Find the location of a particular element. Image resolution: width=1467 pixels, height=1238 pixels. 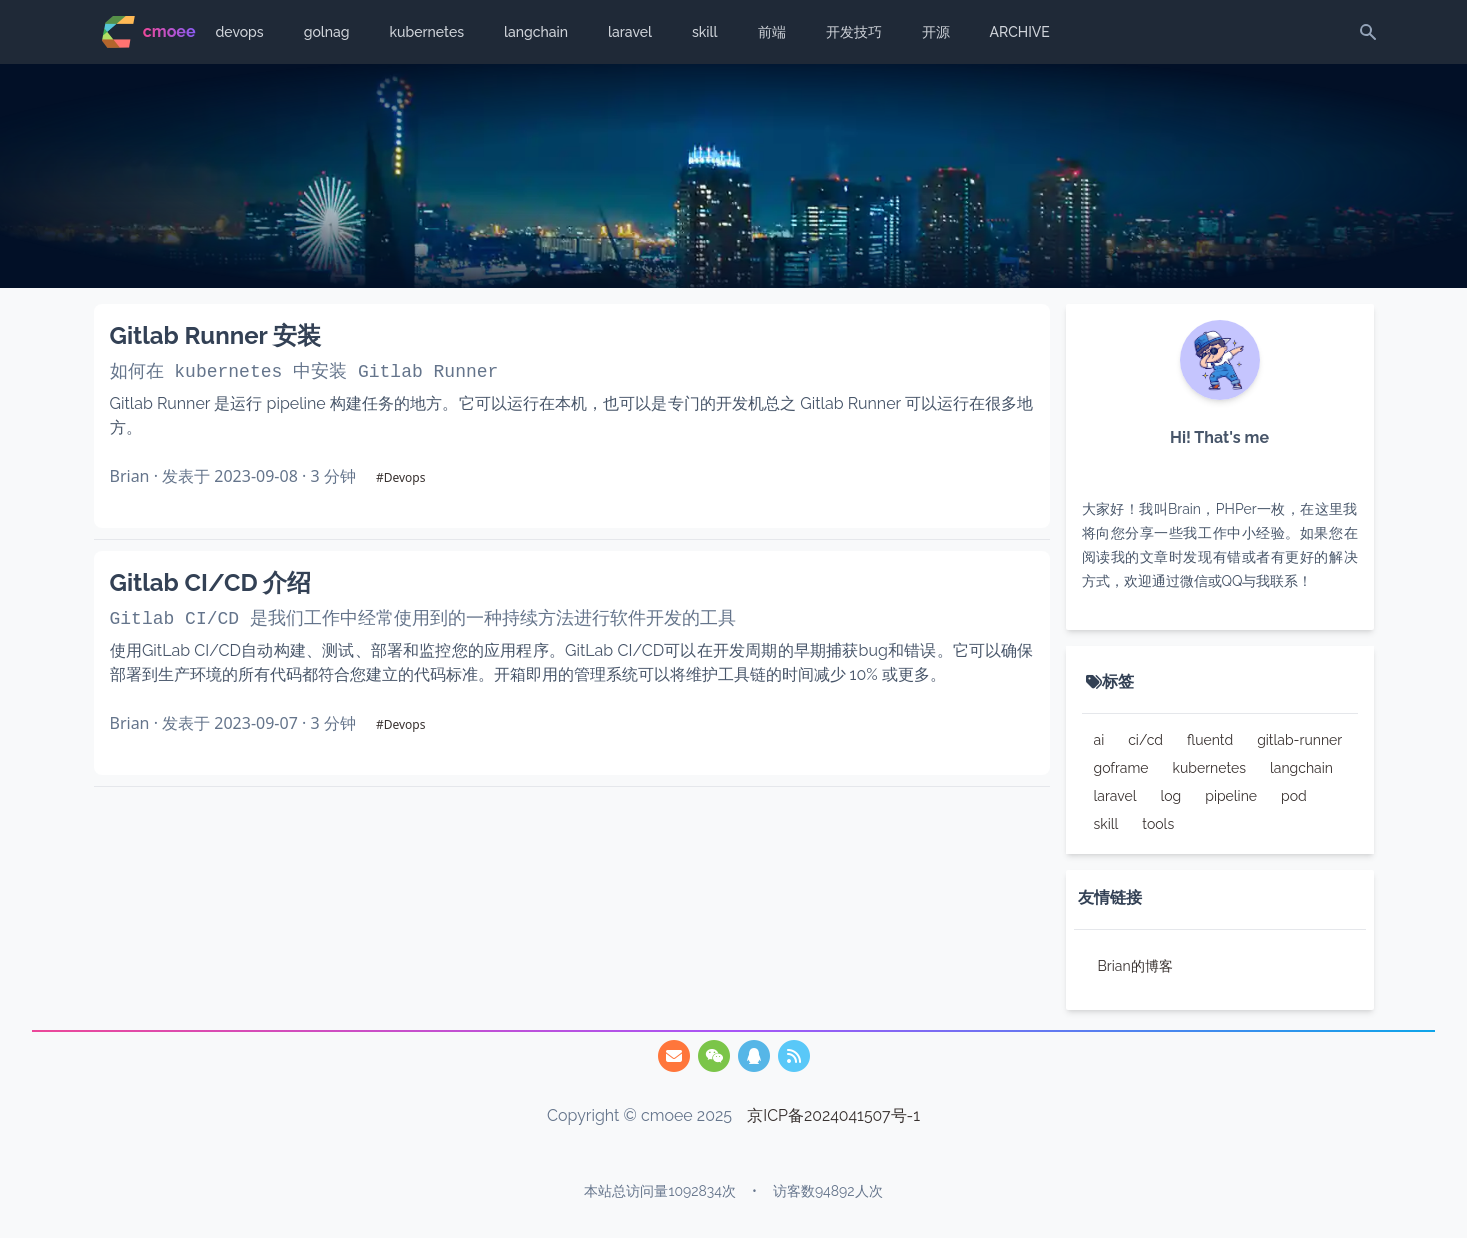

laravel is located at coordinates (630, 32).